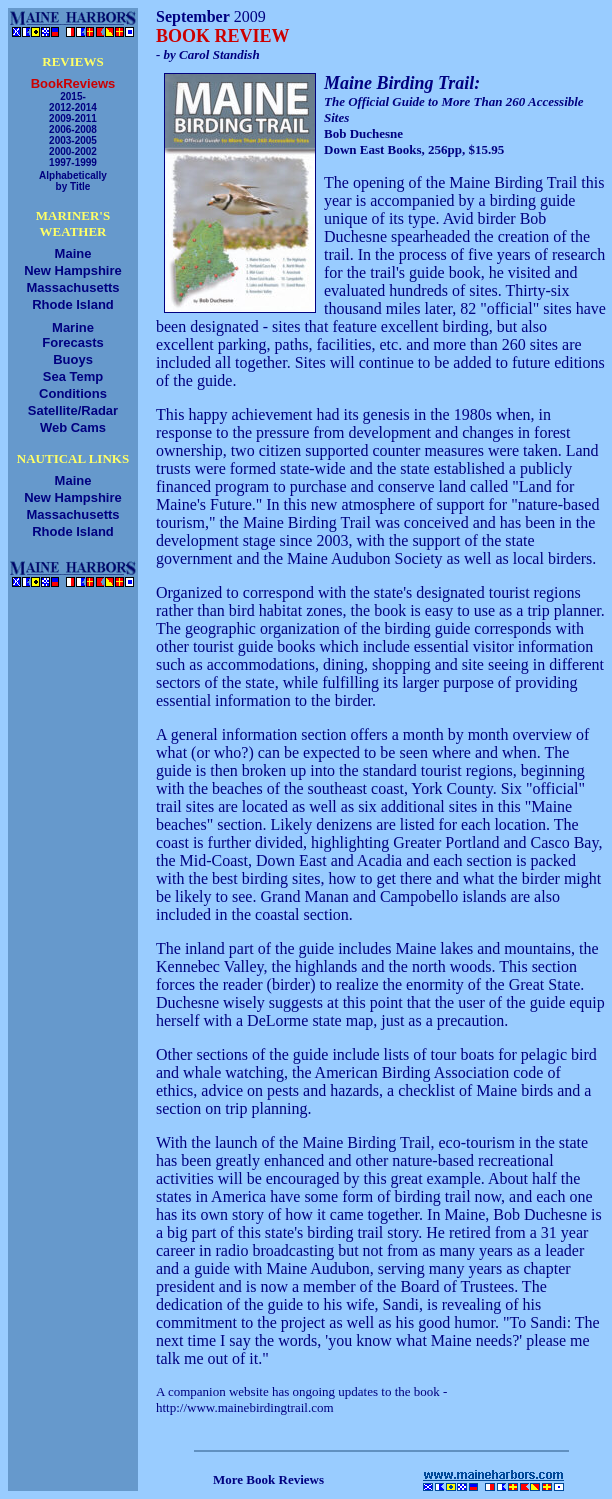 Image resolution: width=612 pixels, height=1499 pixels. What do you see at coordinates (73, 181) in the screenshot?
I see `Alphabeticallyby Title` at bounding box center [73, 181].